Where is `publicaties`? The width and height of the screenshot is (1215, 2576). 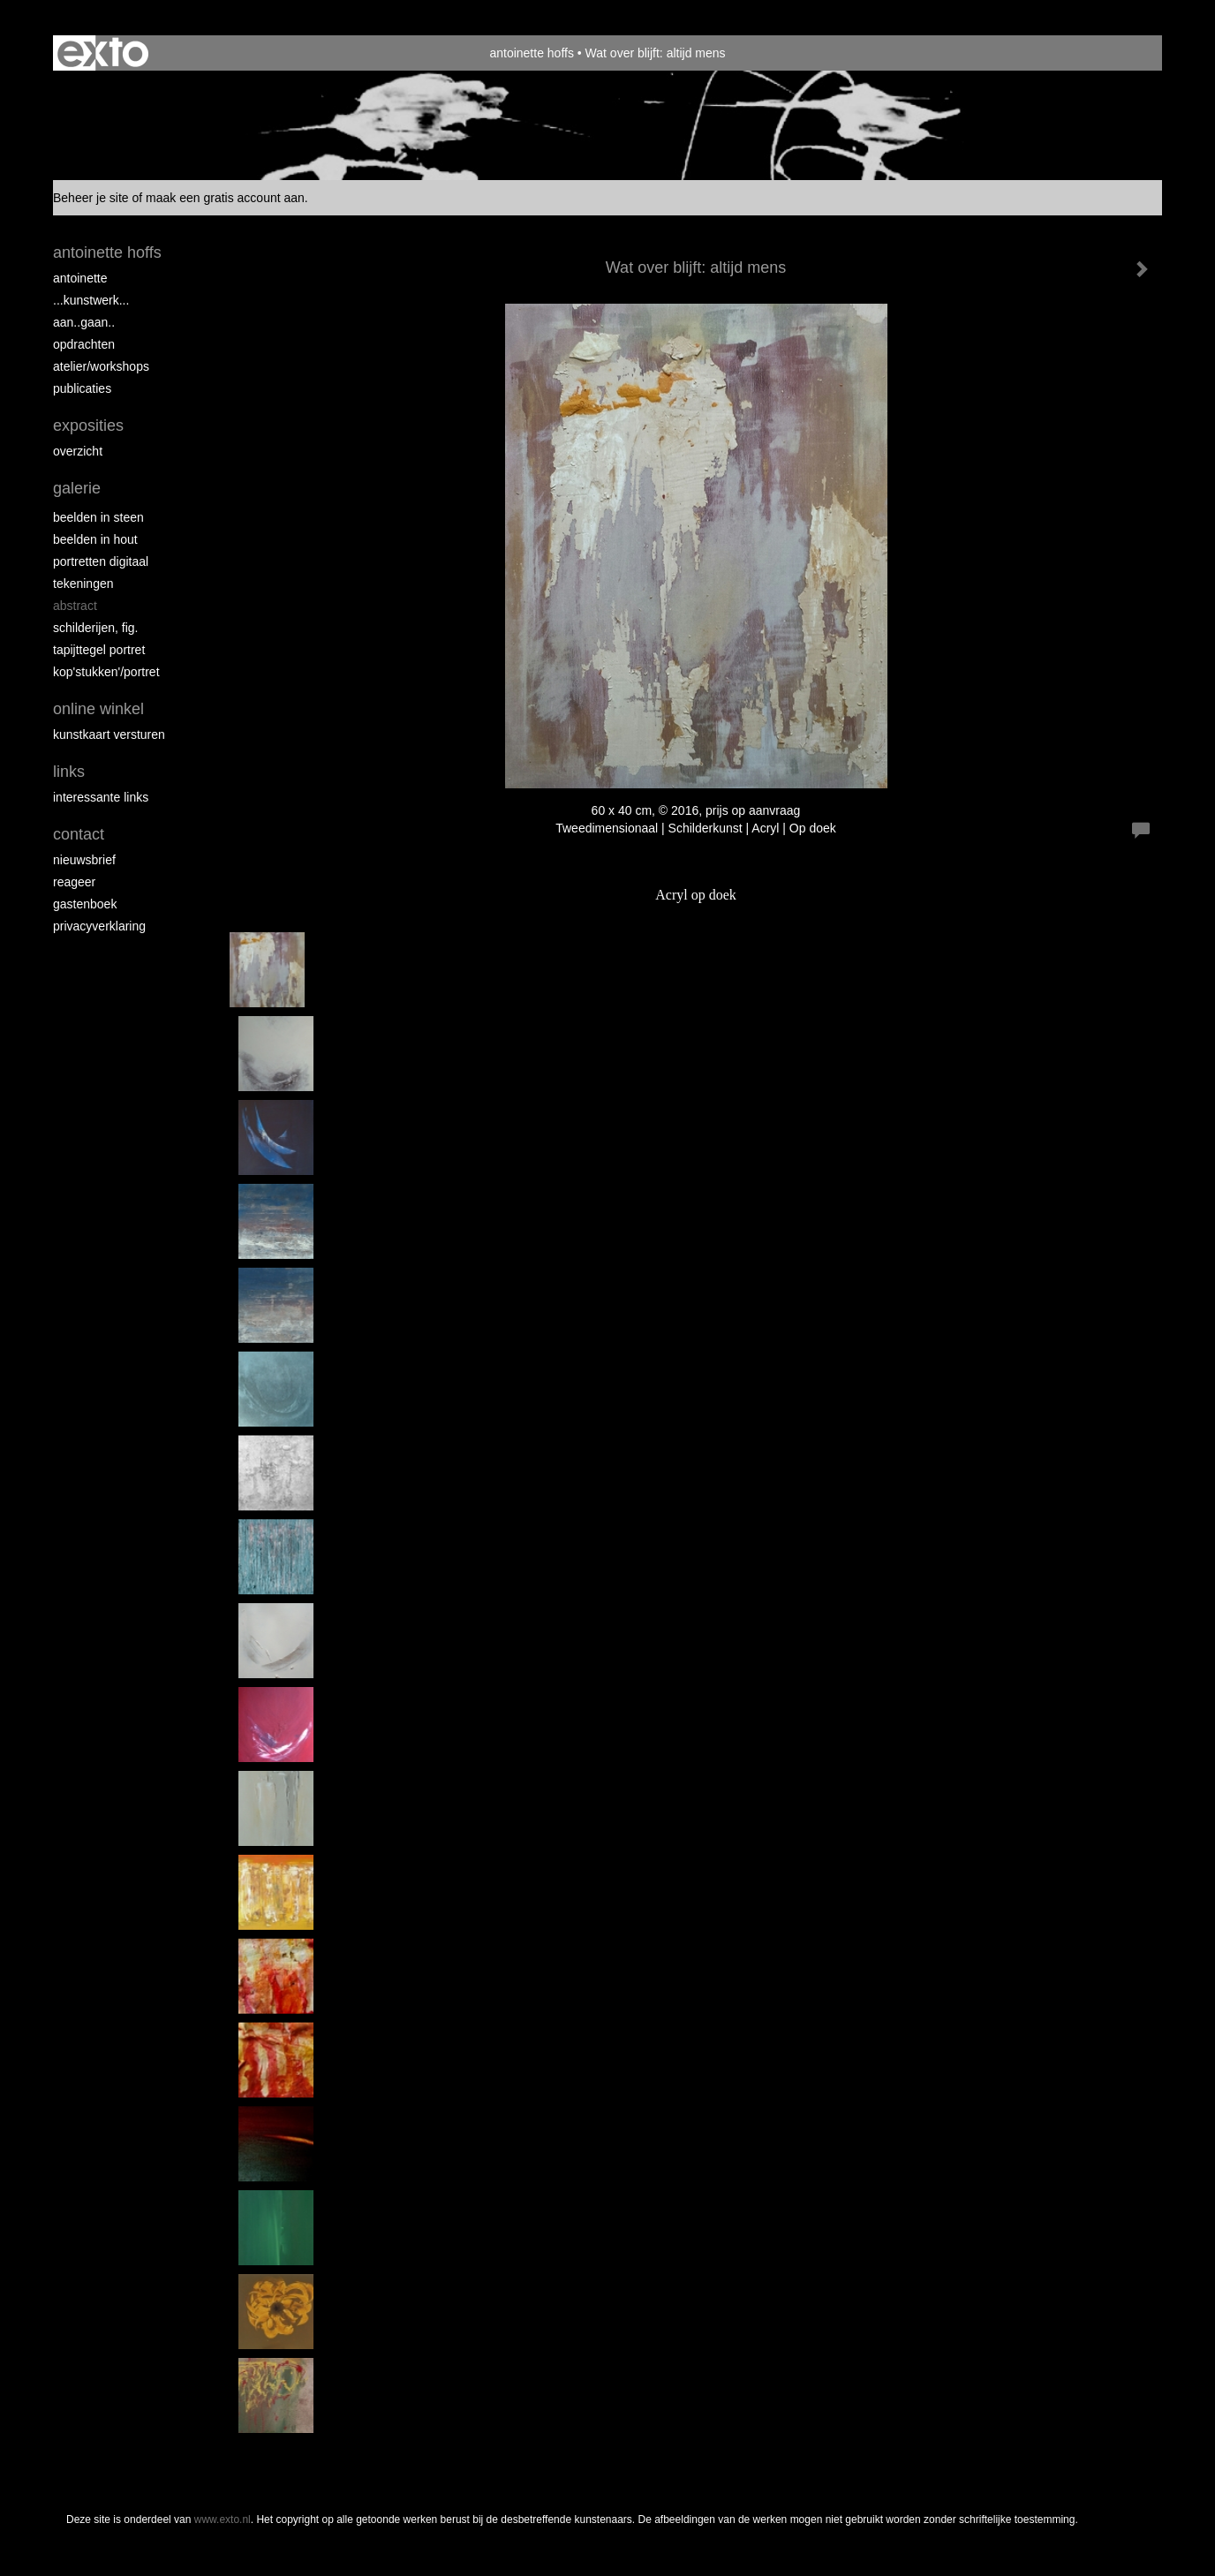
publicaties is located at coordinates (82, 388).